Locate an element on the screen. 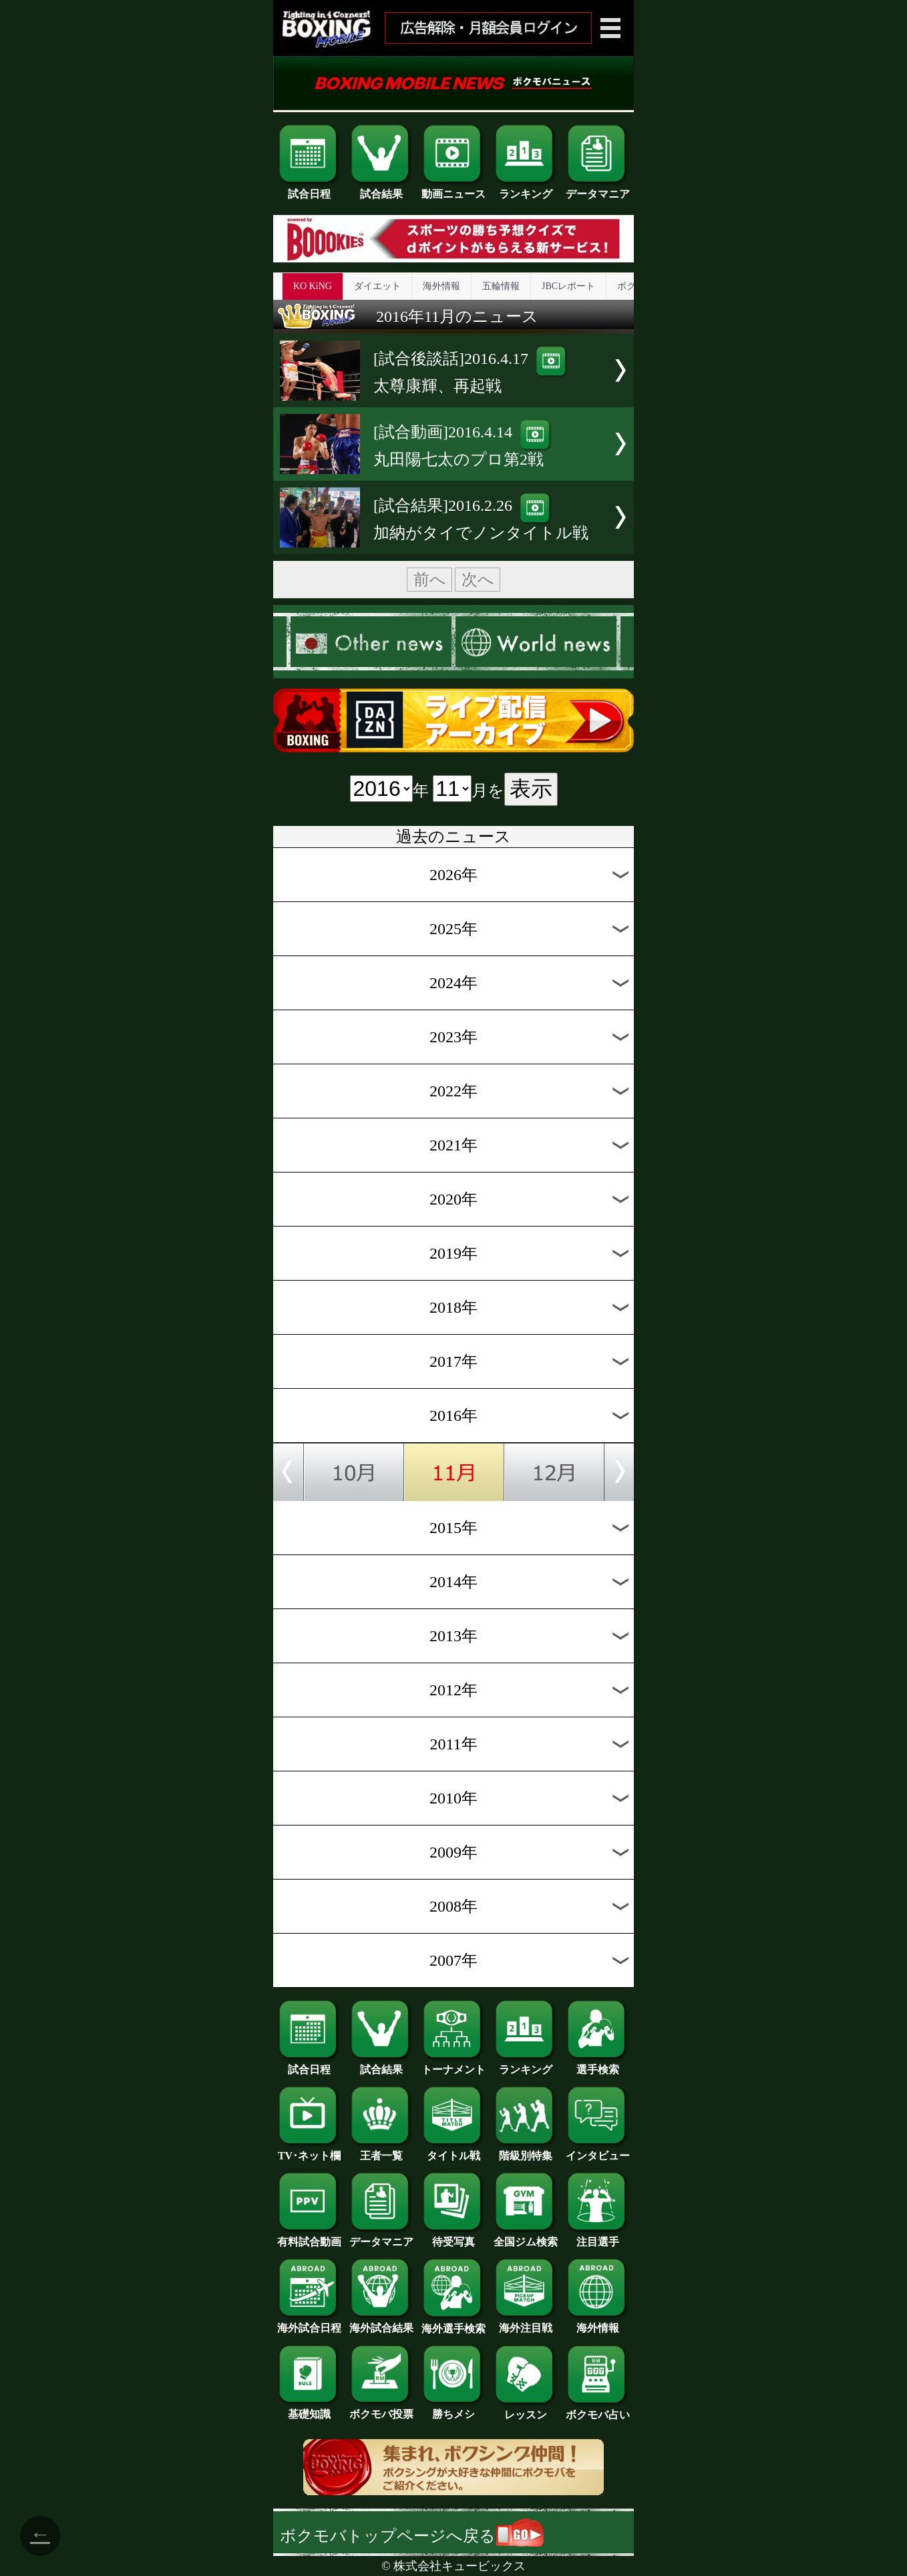 The image size is (907, 2576). 試合結果 is located at coordinates (381, 189).